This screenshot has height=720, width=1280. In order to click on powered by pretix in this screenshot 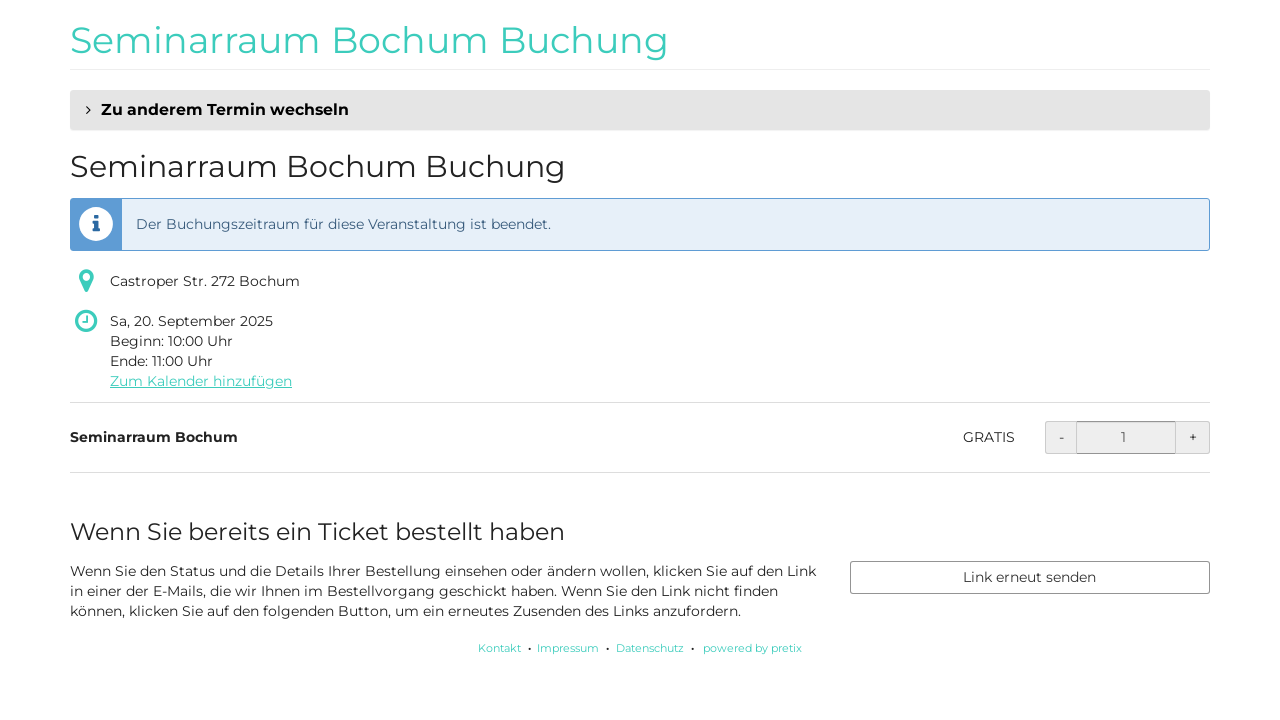, I will do `click(752, 648)`.